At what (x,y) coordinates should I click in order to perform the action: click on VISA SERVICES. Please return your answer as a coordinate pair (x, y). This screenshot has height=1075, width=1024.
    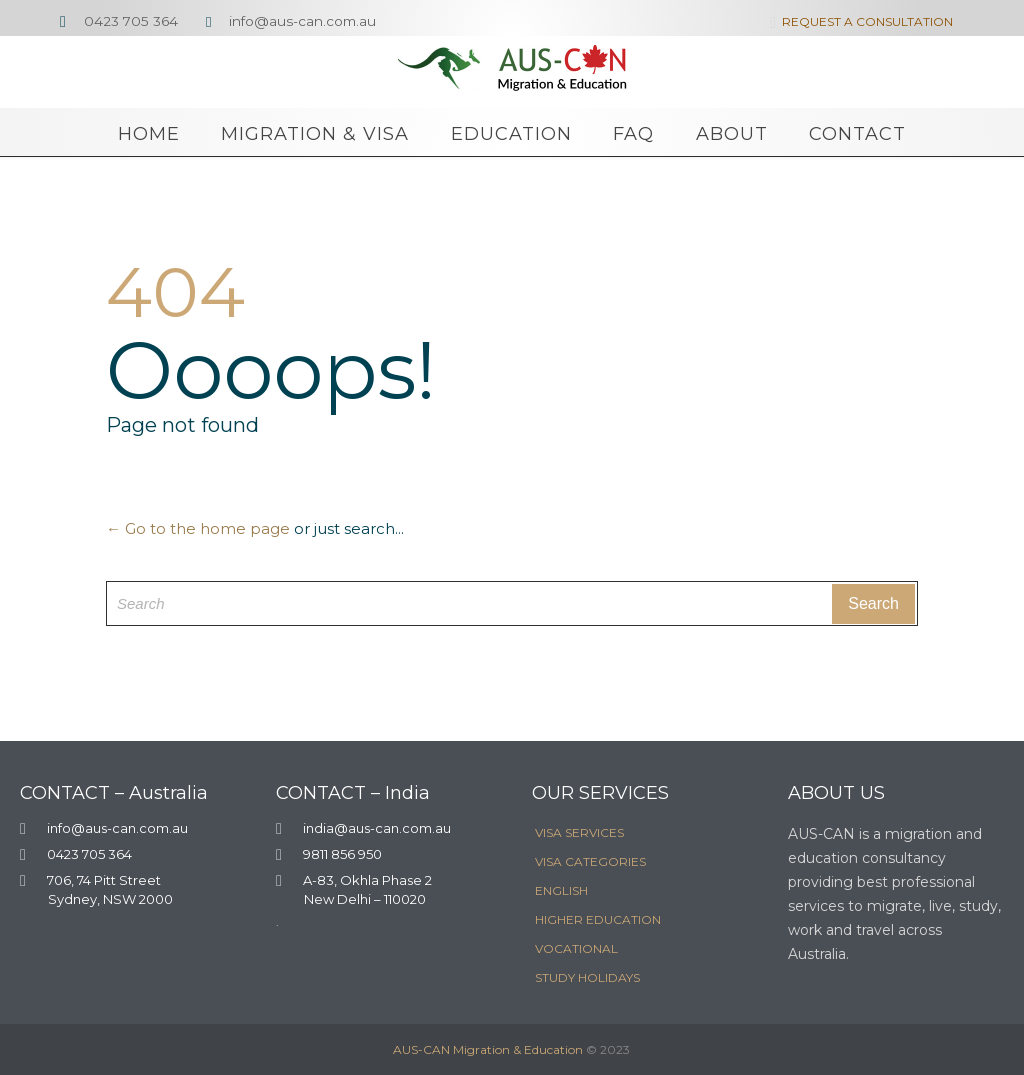
    Looking at the image, I should click on (579, 832).